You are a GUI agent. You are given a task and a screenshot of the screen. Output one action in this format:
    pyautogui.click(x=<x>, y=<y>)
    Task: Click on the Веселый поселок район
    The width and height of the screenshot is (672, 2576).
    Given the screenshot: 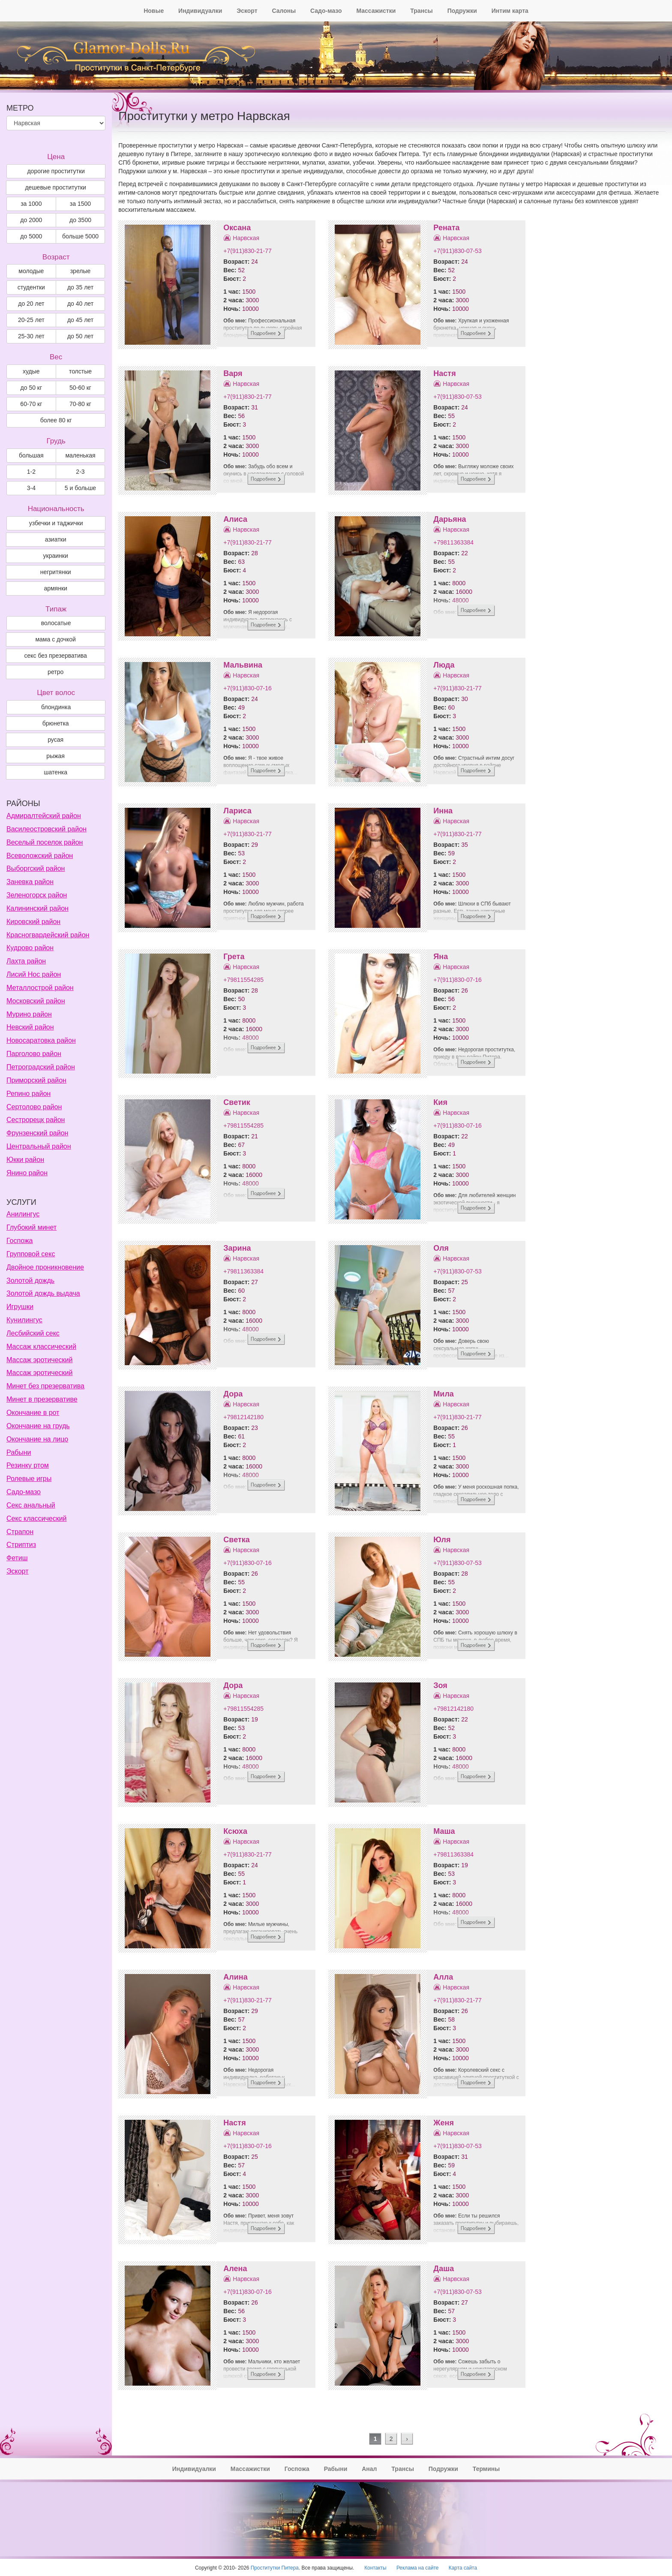 What is the action you would take?
    pyautogui.click(x=44, y=842)
    